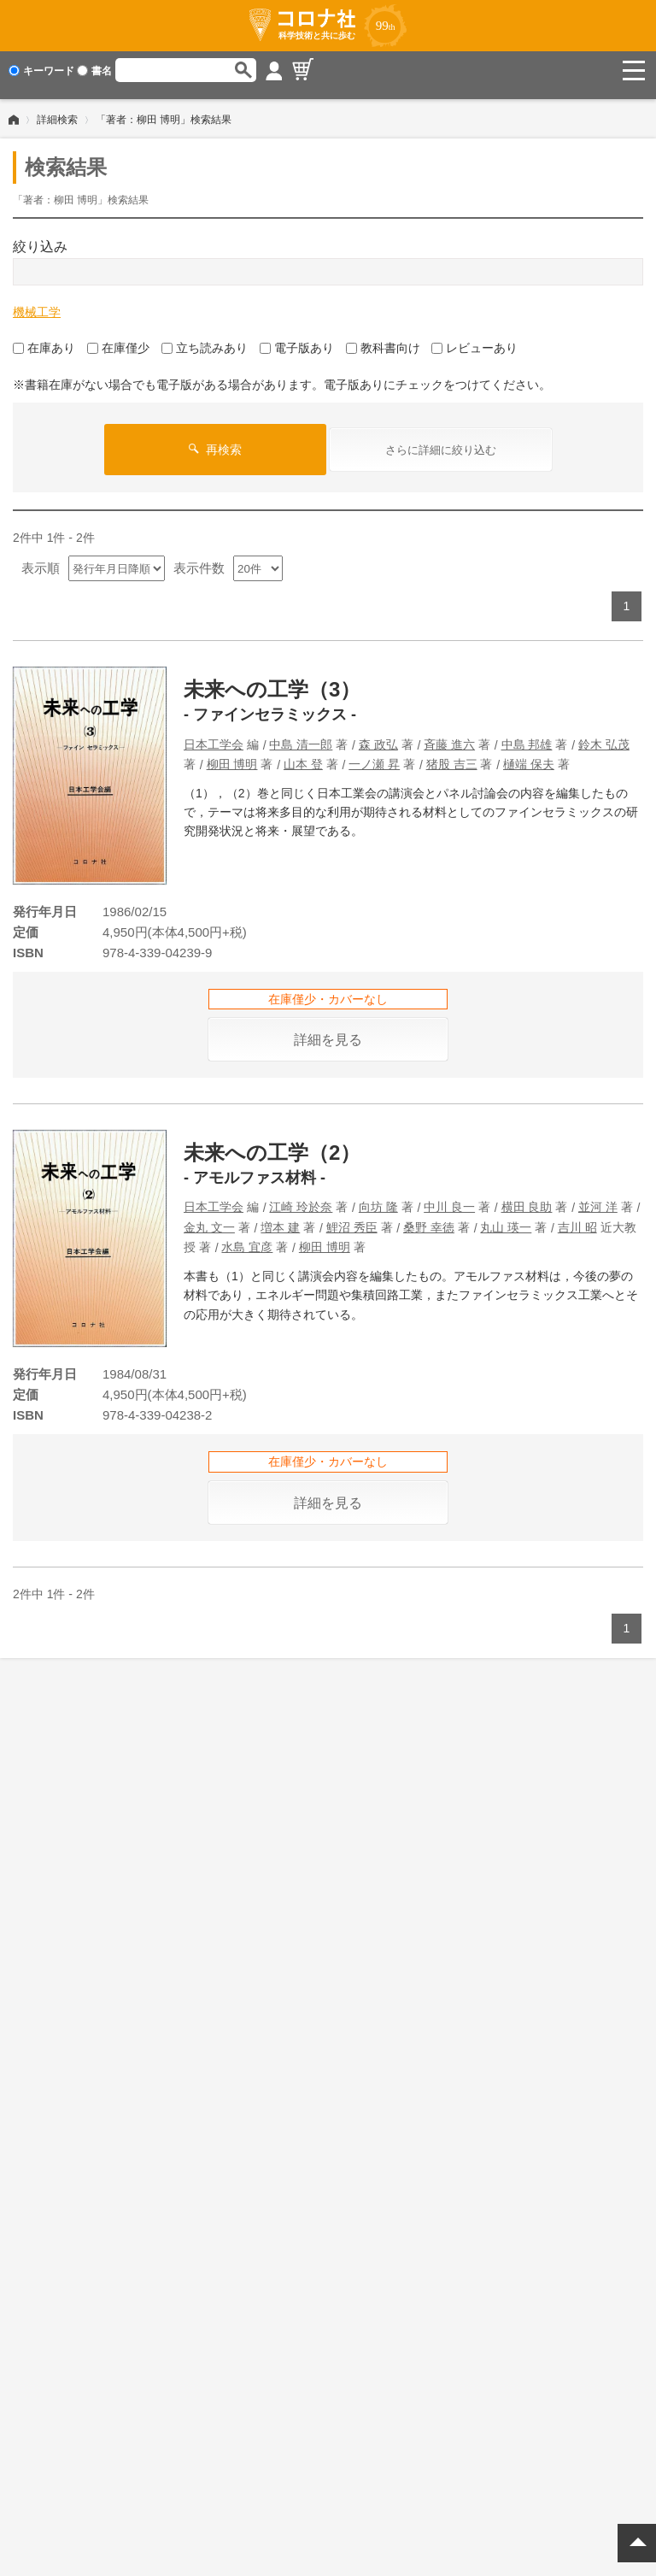  I want to click on 書名, so click(94, 71).